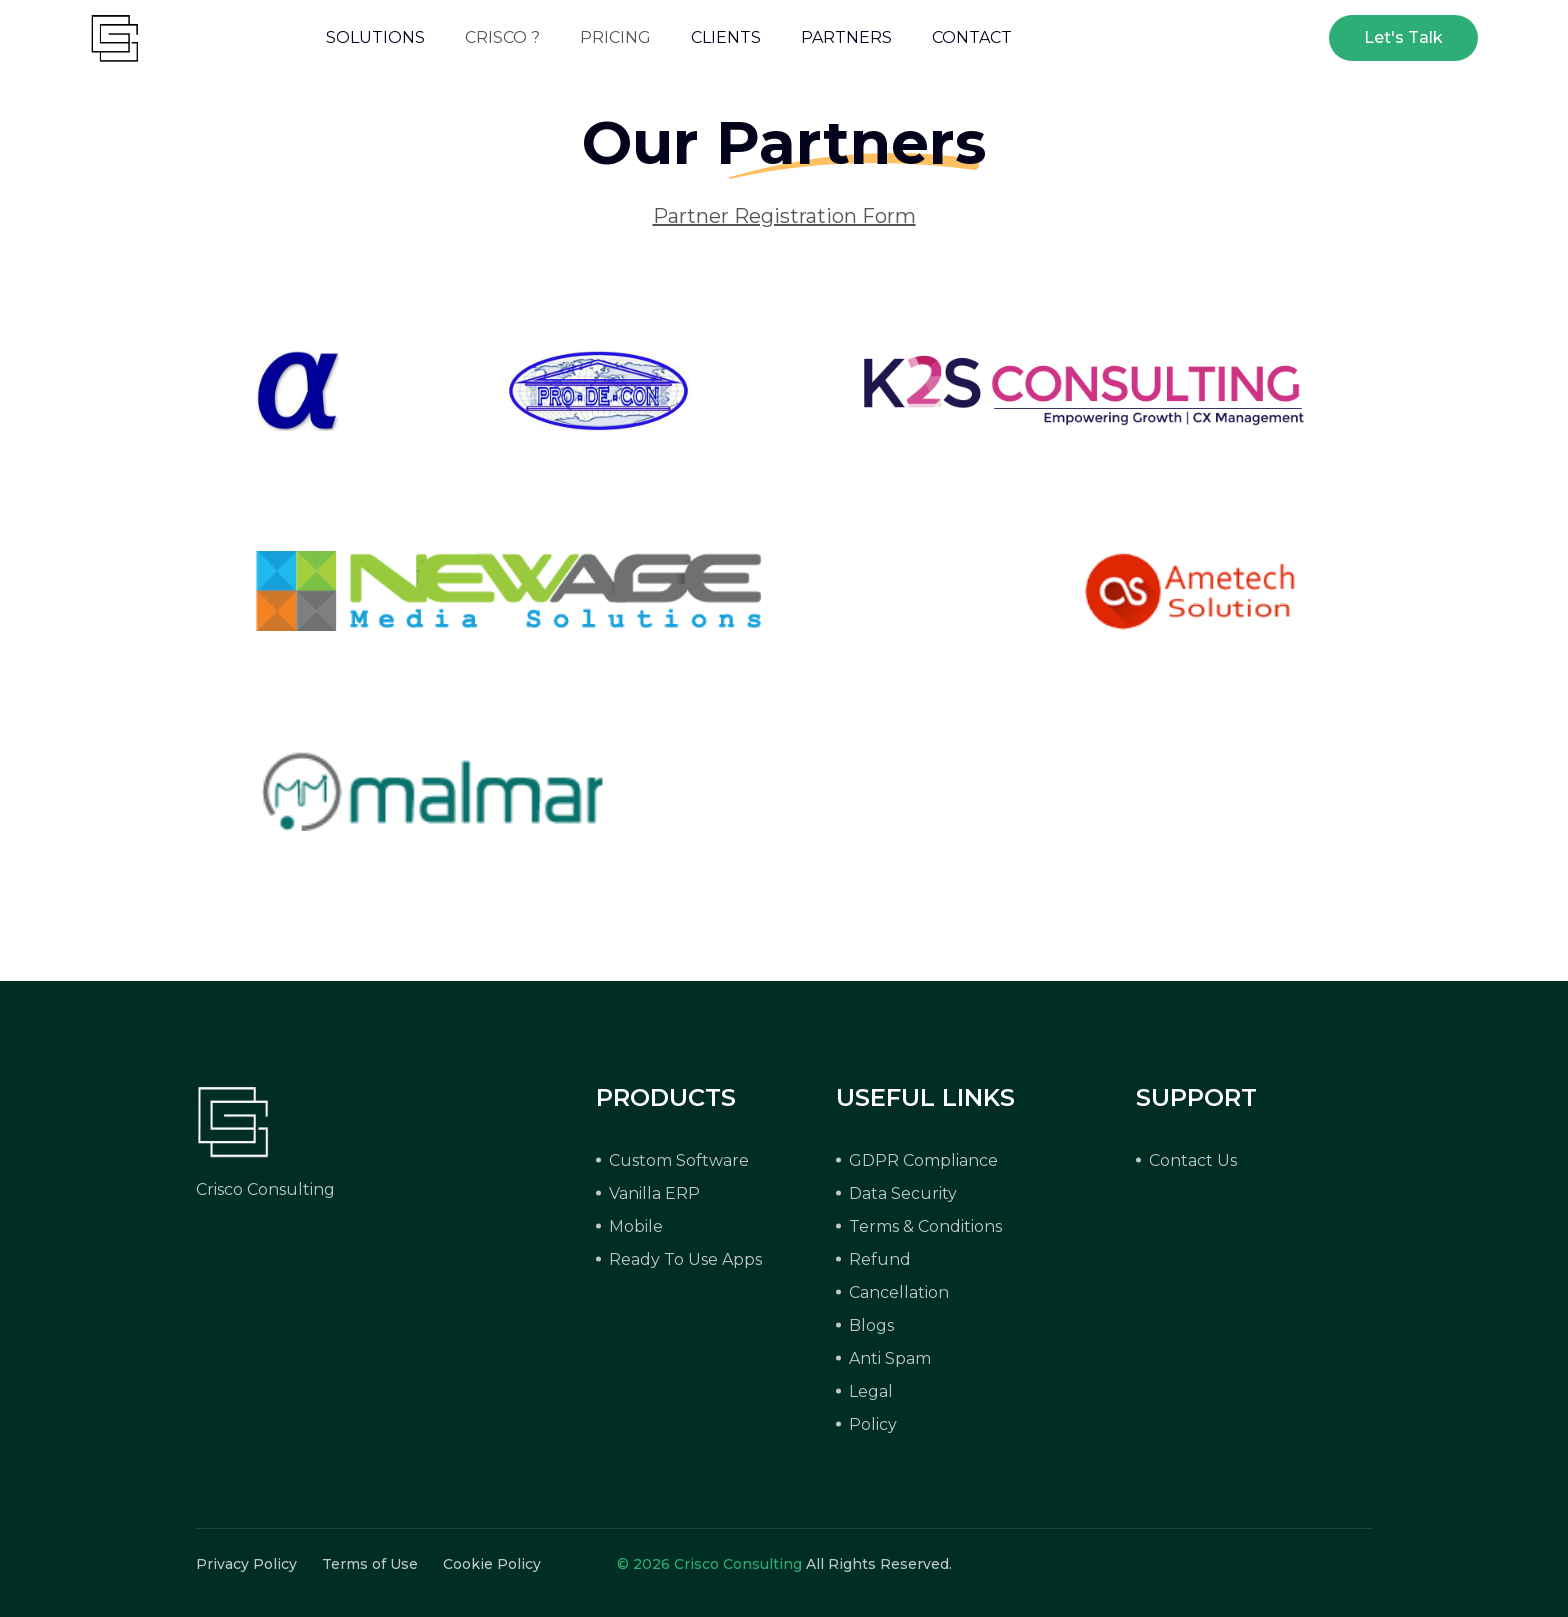  What do you see at coordinates (972, 37) in the screenshot?
I see `CONTACT` at bounding box center [972, 37].